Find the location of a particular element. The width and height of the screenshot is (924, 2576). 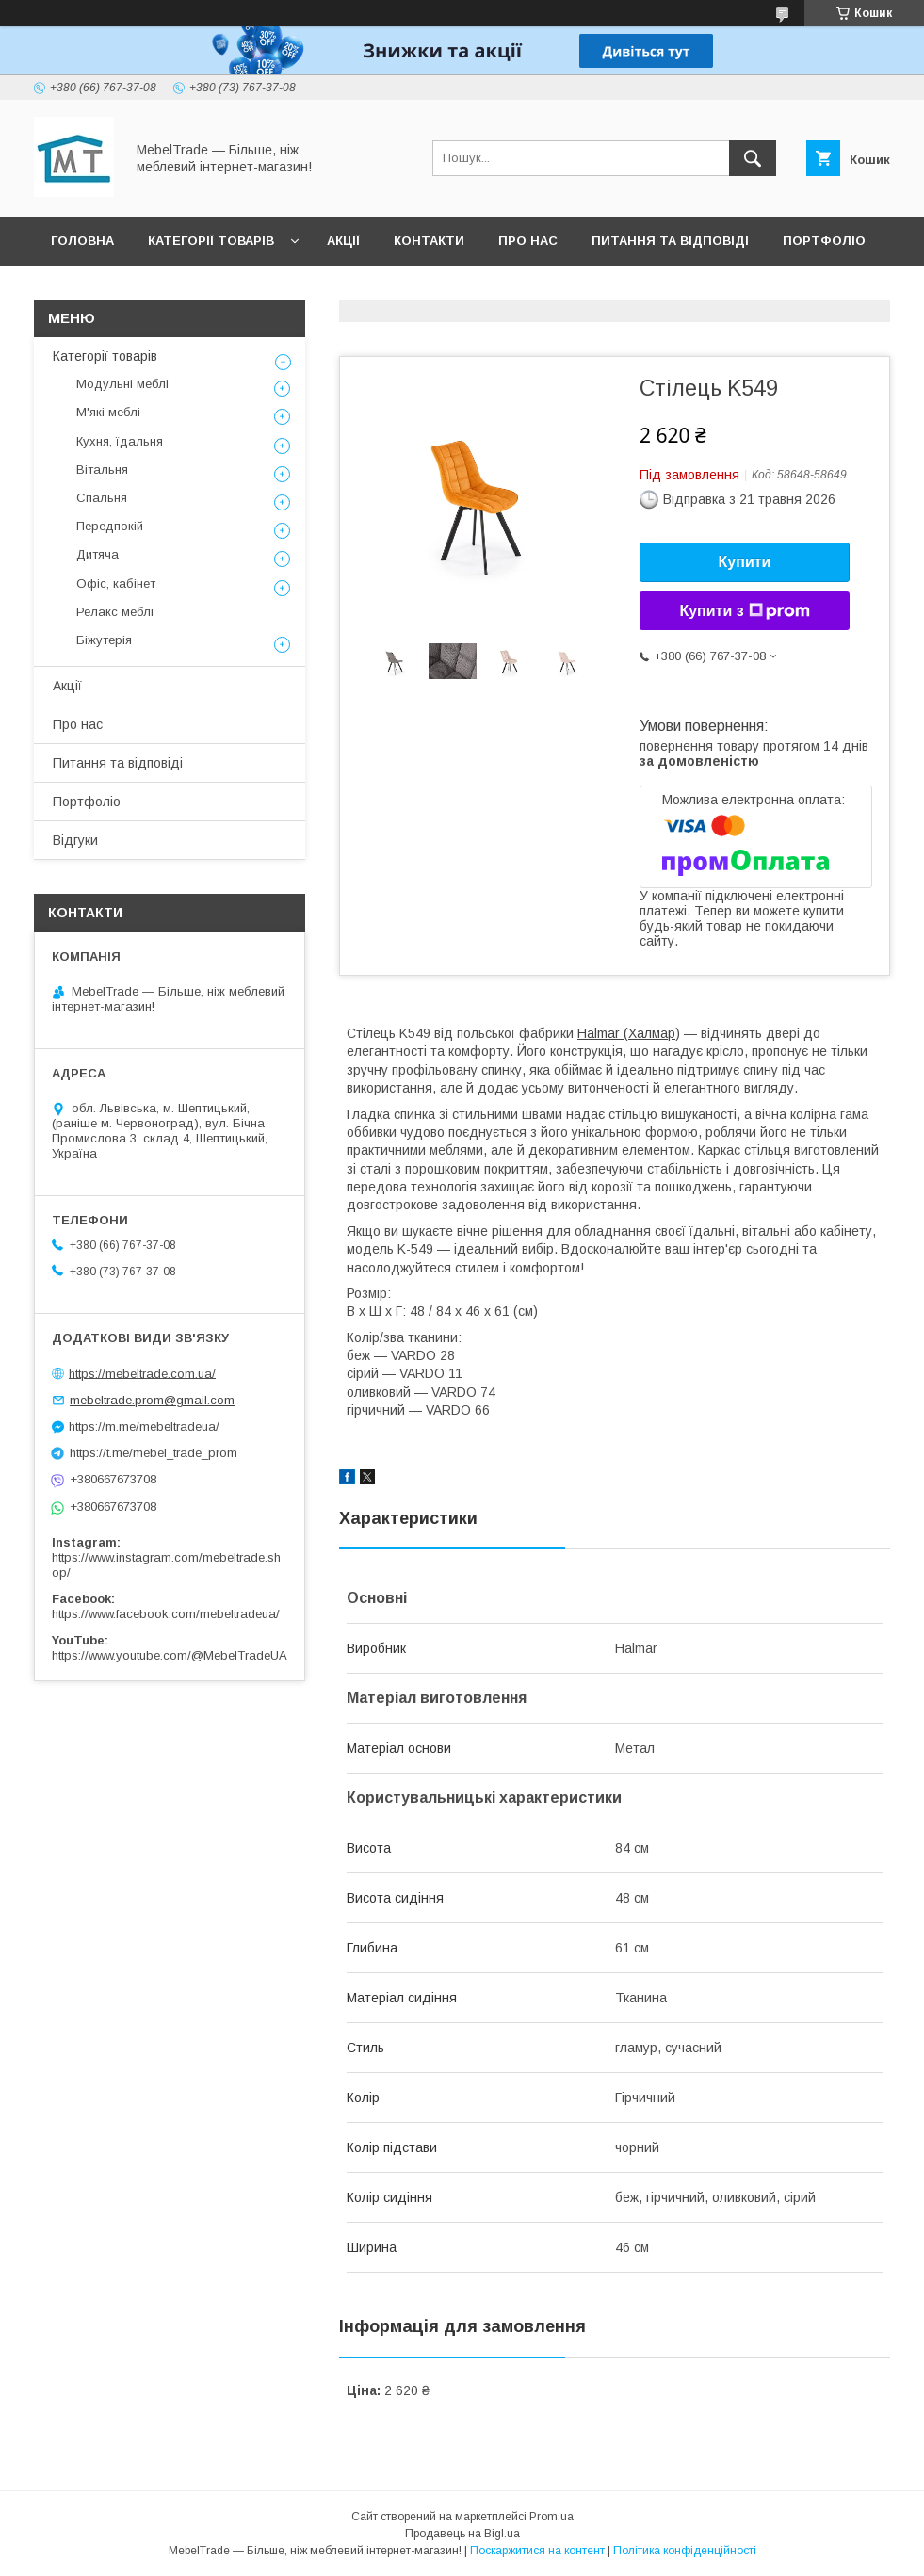

Продавець на Bigl.ua is located at coordinates (462, 2533).